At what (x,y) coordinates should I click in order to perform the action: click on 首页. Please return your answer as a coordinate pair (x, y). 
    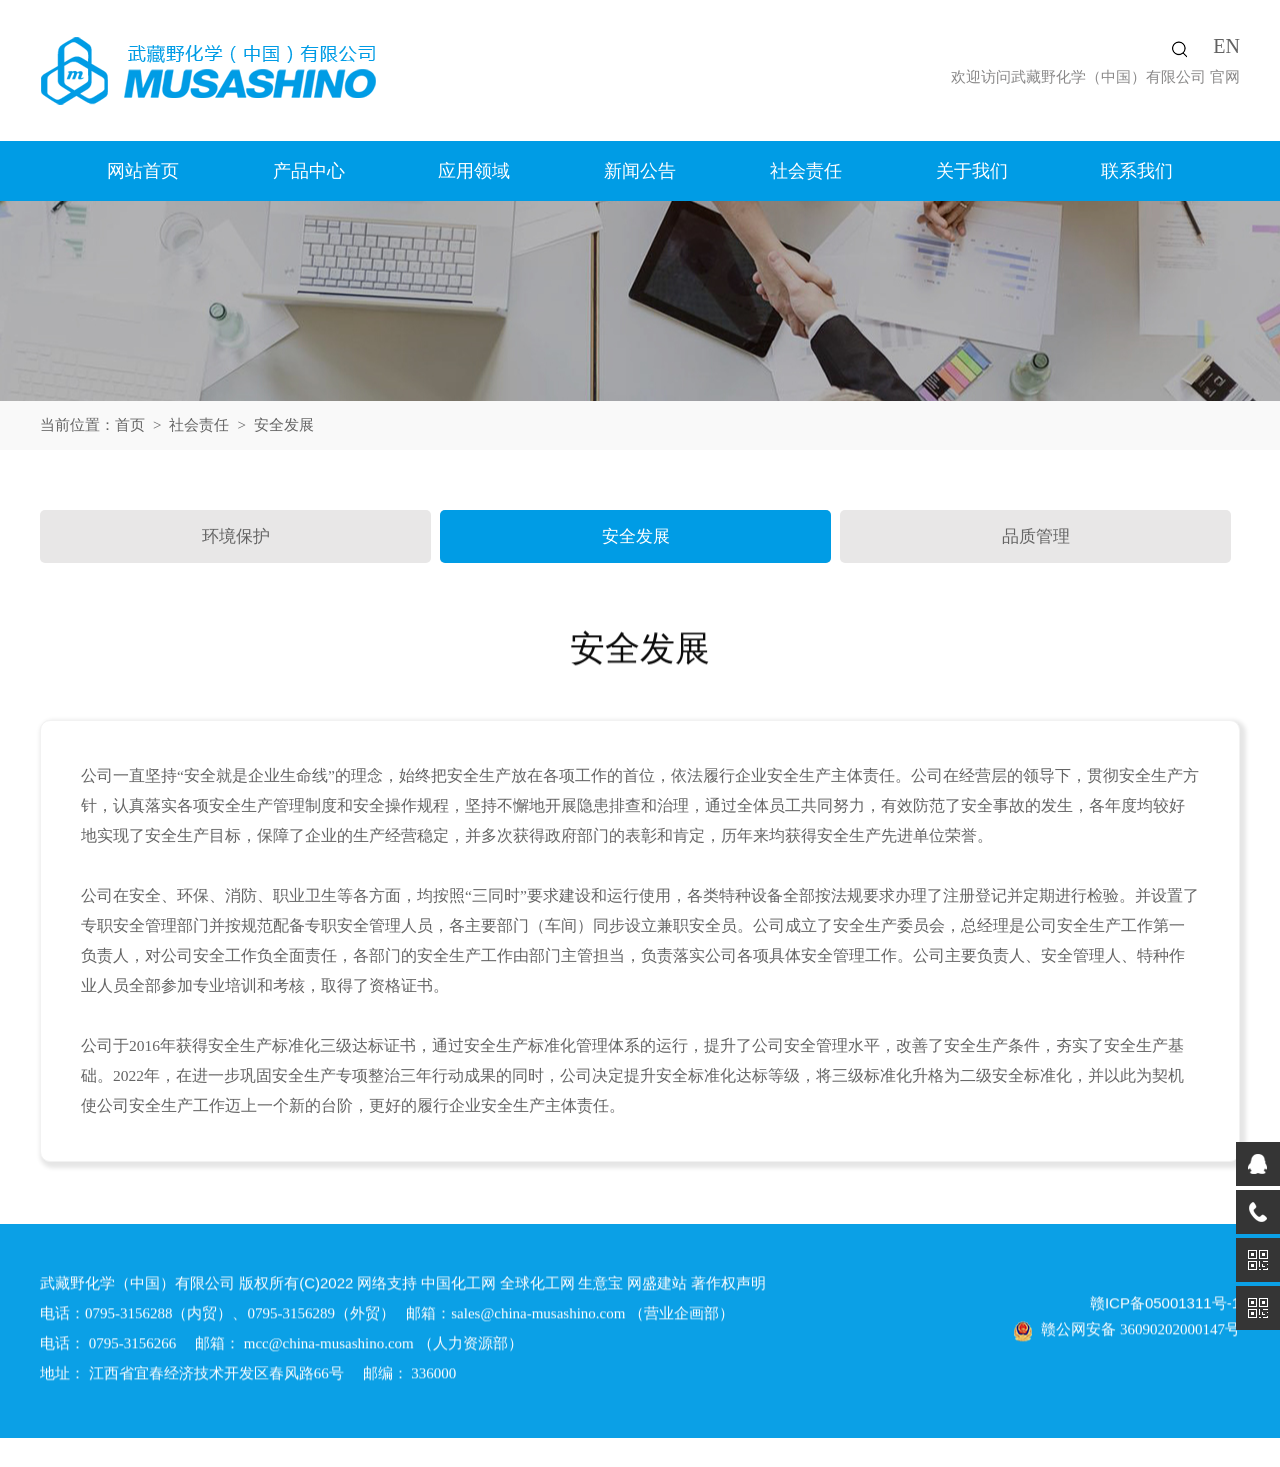
    Looking at the image, I should click on (130, 425).